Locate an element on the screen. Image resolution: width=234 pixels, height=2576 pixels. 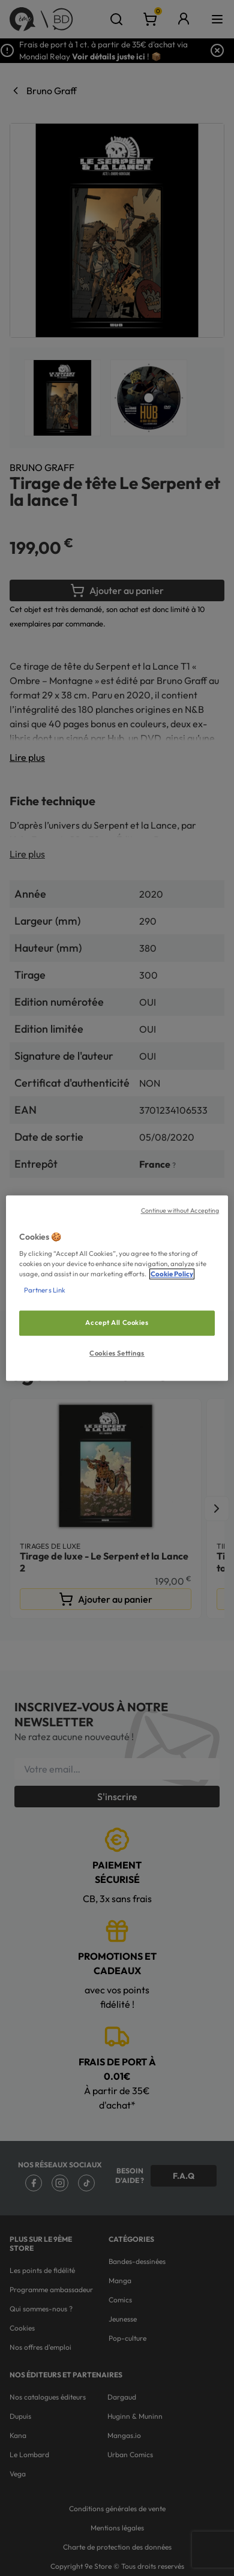
Continue without Accepting is located at coordinates (180, 1210).